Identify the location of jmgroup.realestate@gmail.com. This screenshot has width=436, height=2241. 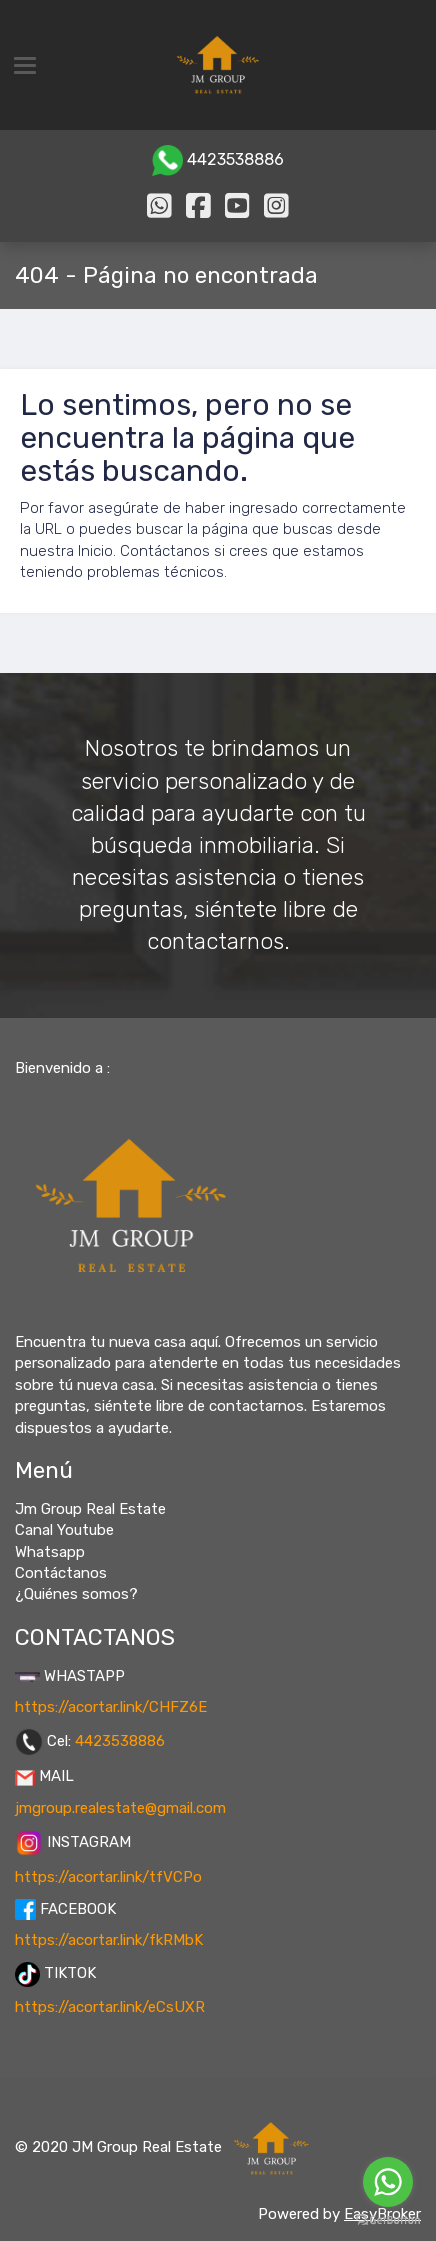
(120, 1808).